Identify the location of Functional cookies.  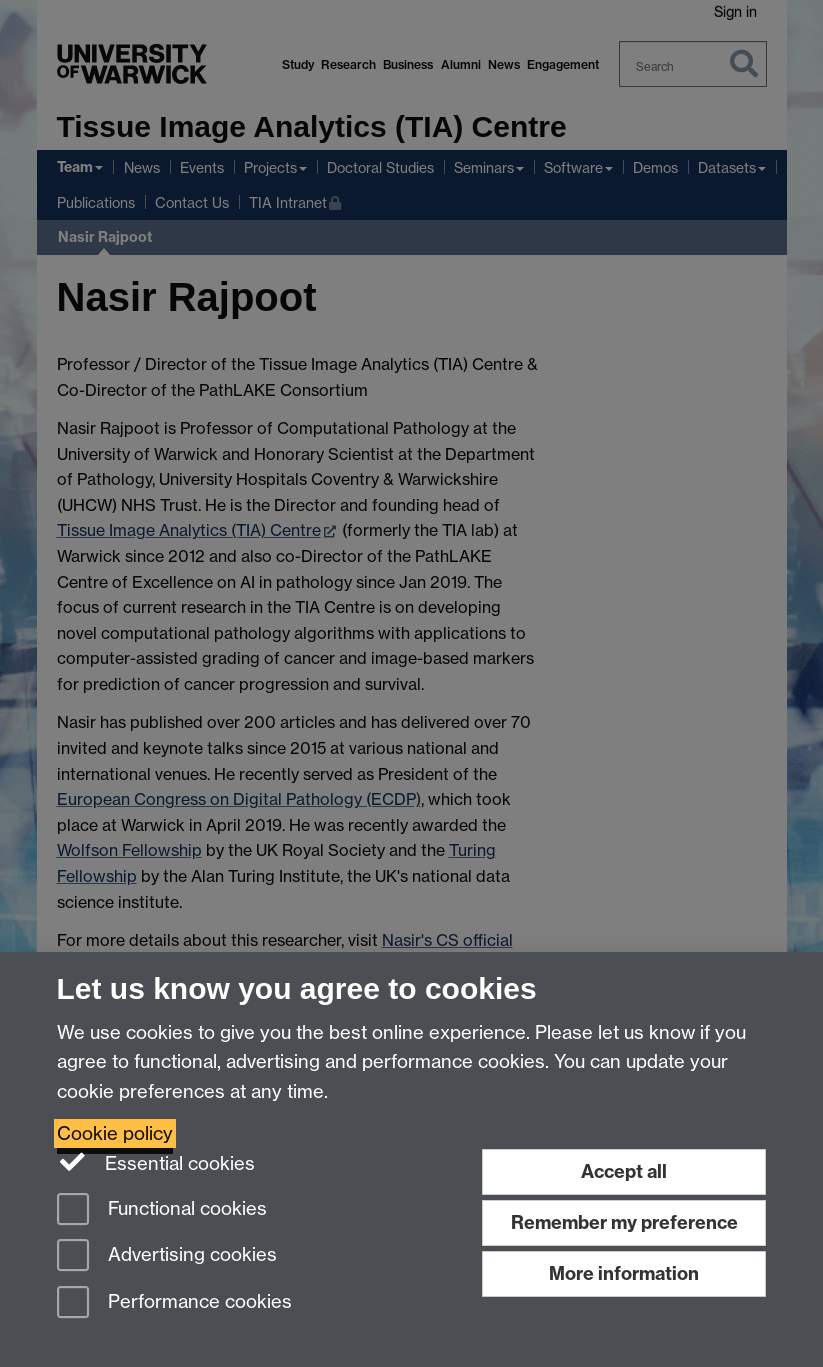
(162, 1210).